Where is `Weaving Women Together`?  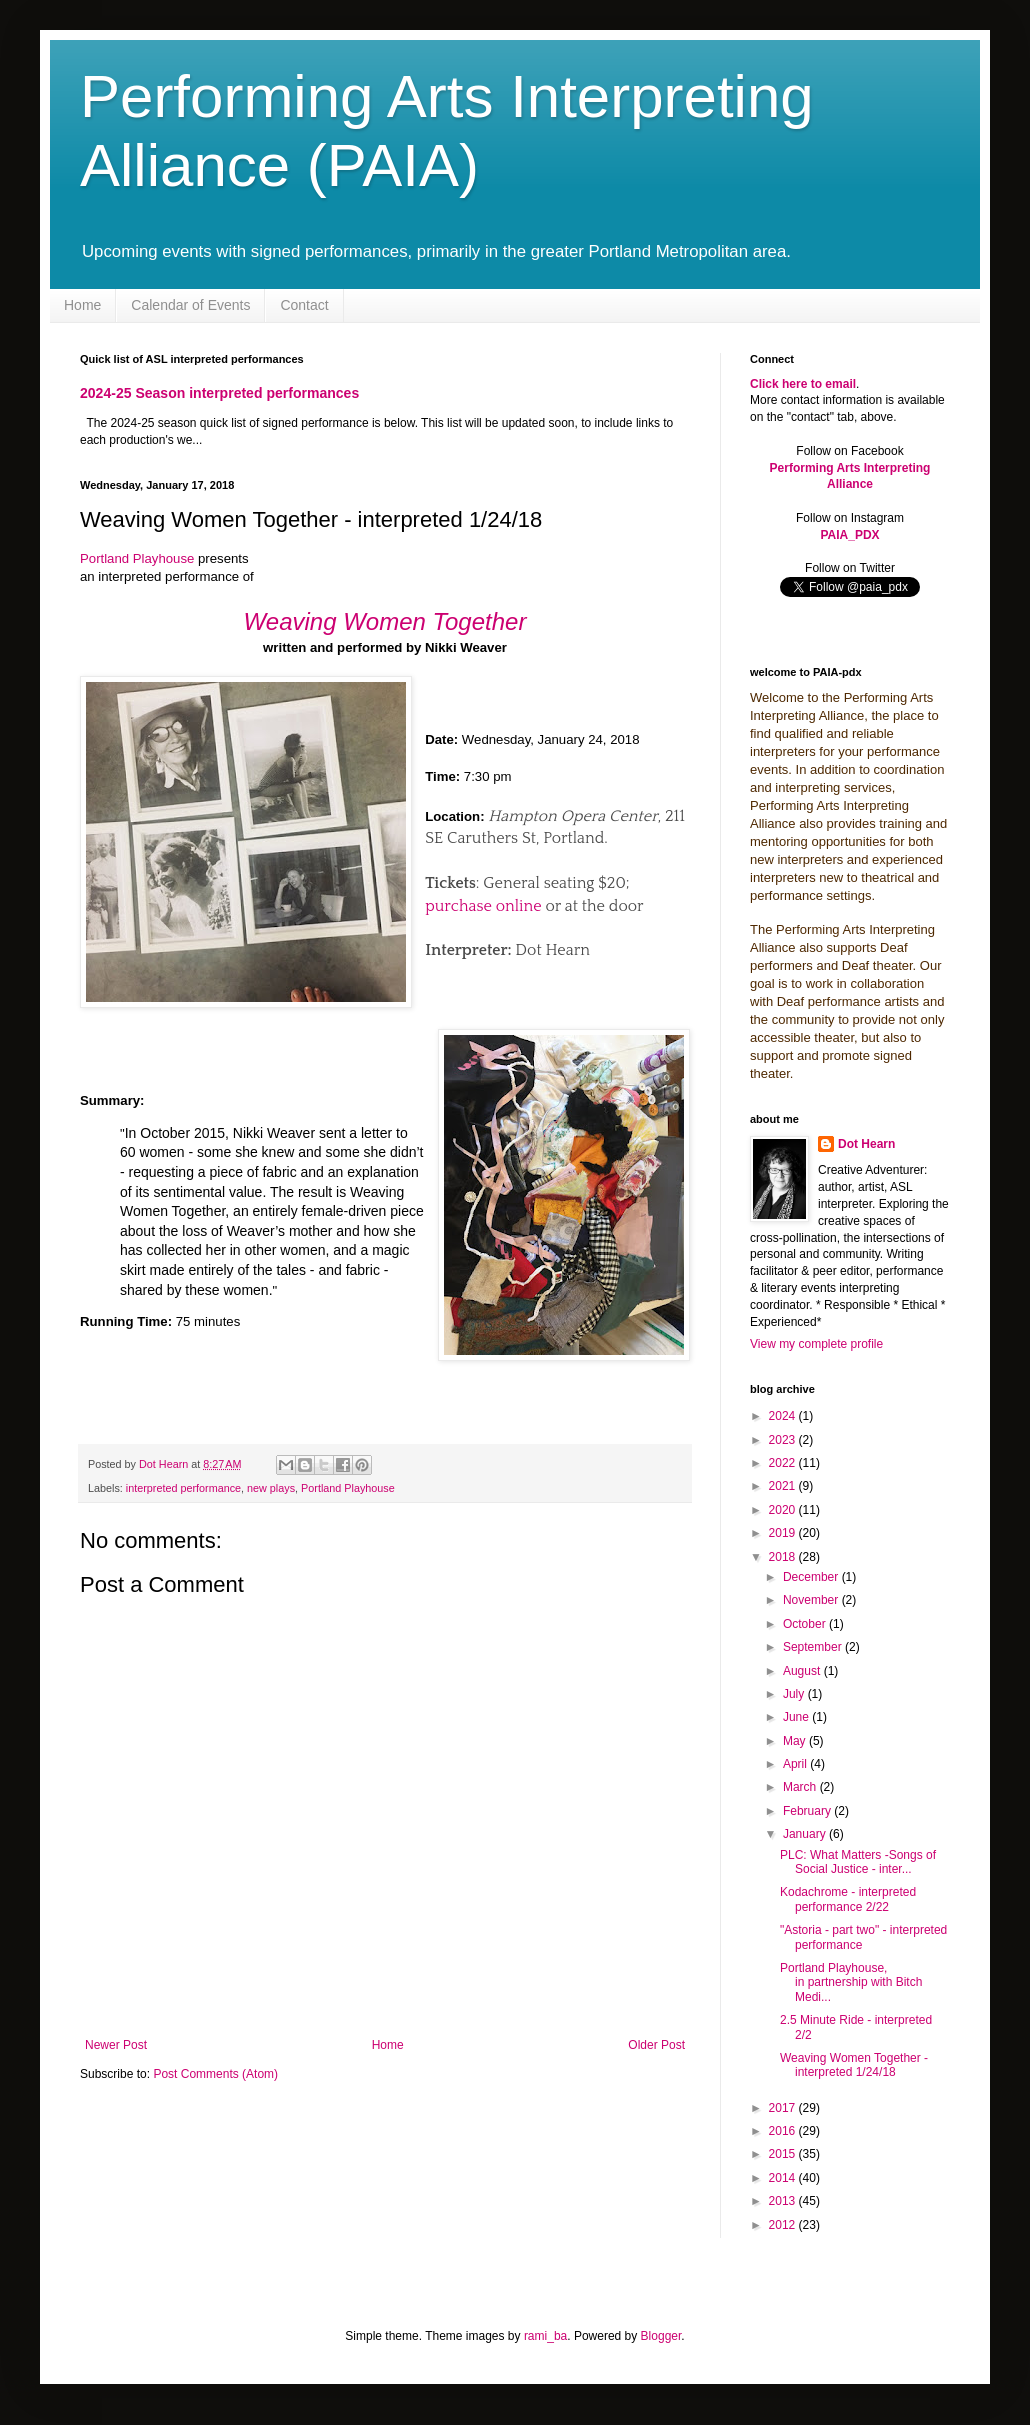 Weaving Women Together is located at coordinates (385, 621).